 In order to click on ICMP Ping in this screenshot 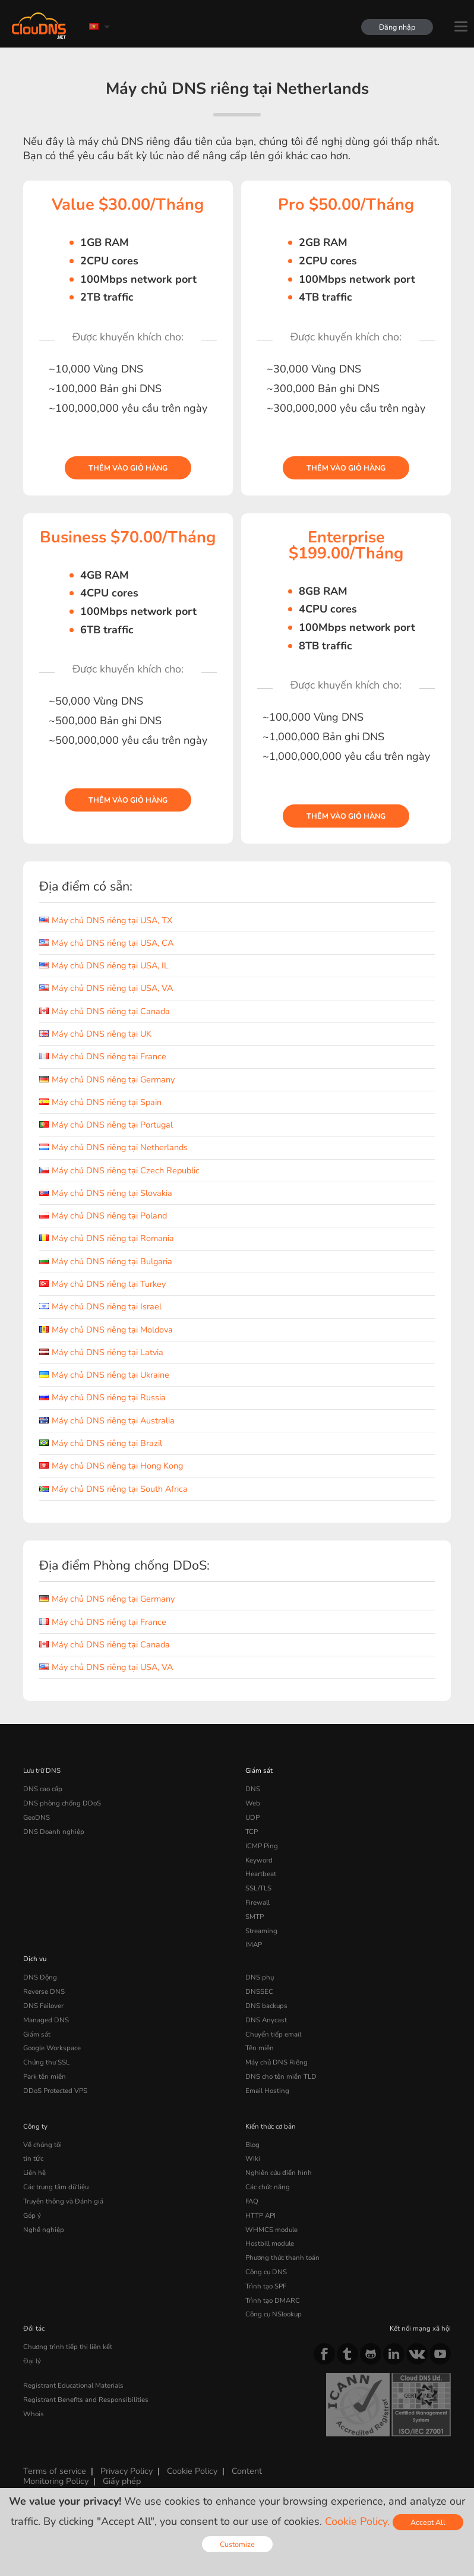, I will do `click(261, 1846)`.